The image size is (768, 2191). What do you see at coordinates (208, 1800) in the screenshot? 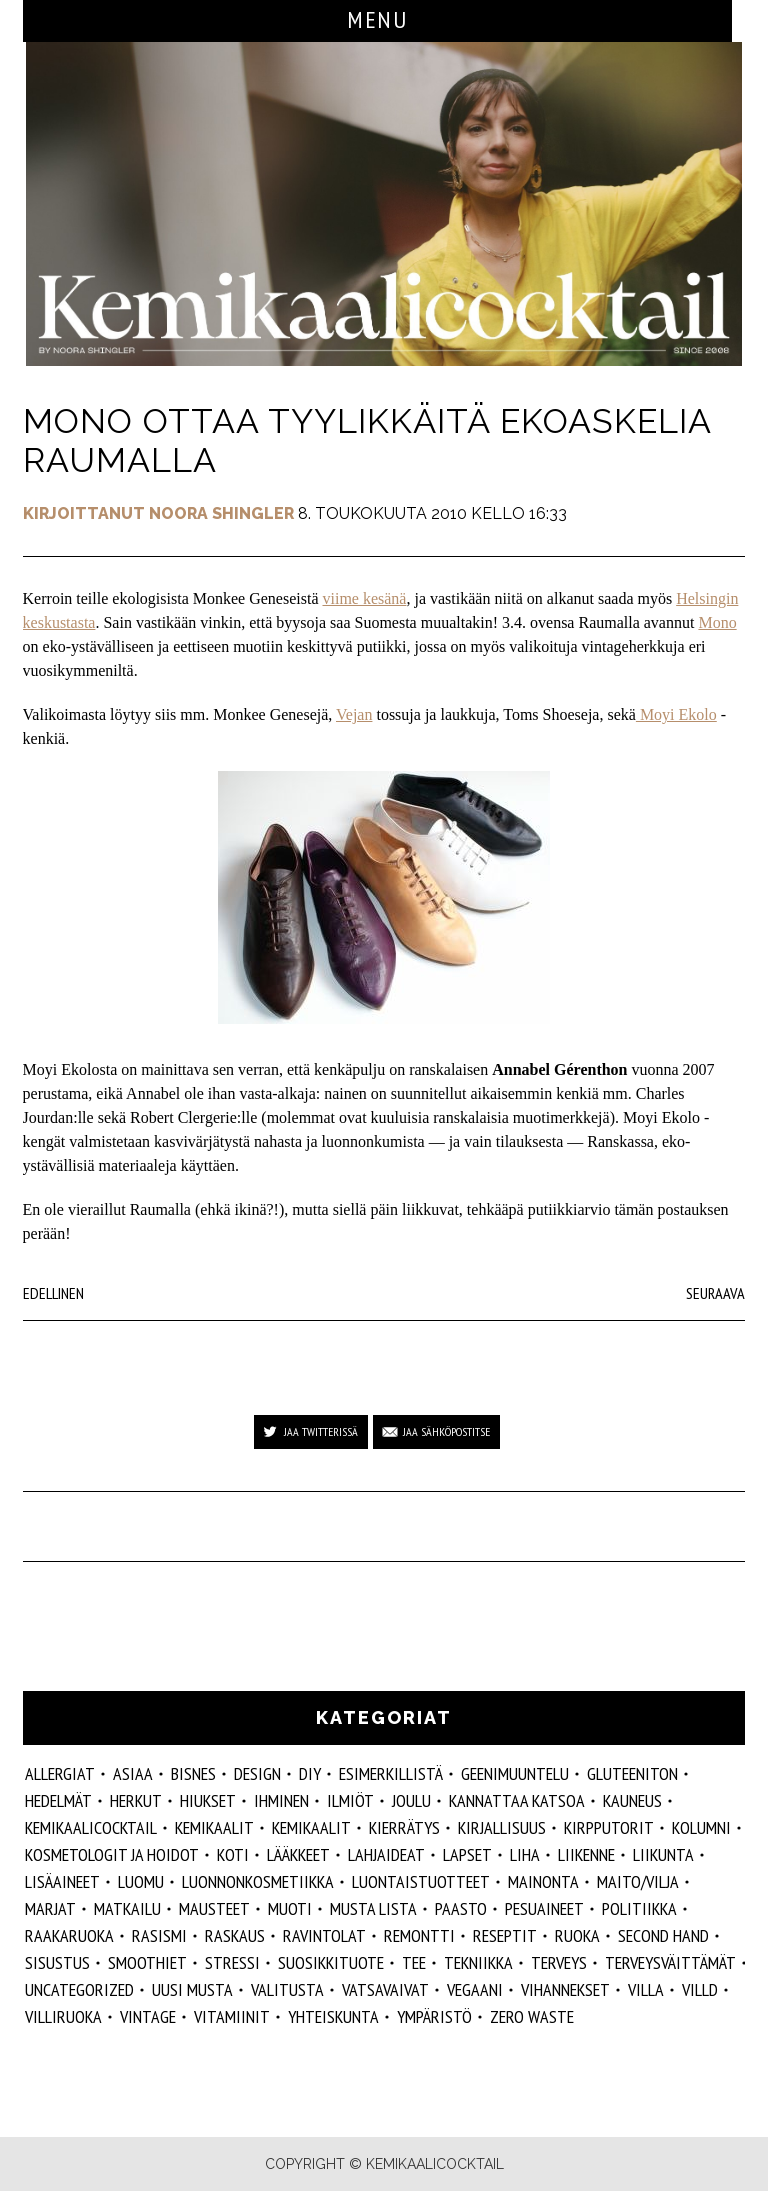
I see `hiukset` at bounding box center [208, 1800].